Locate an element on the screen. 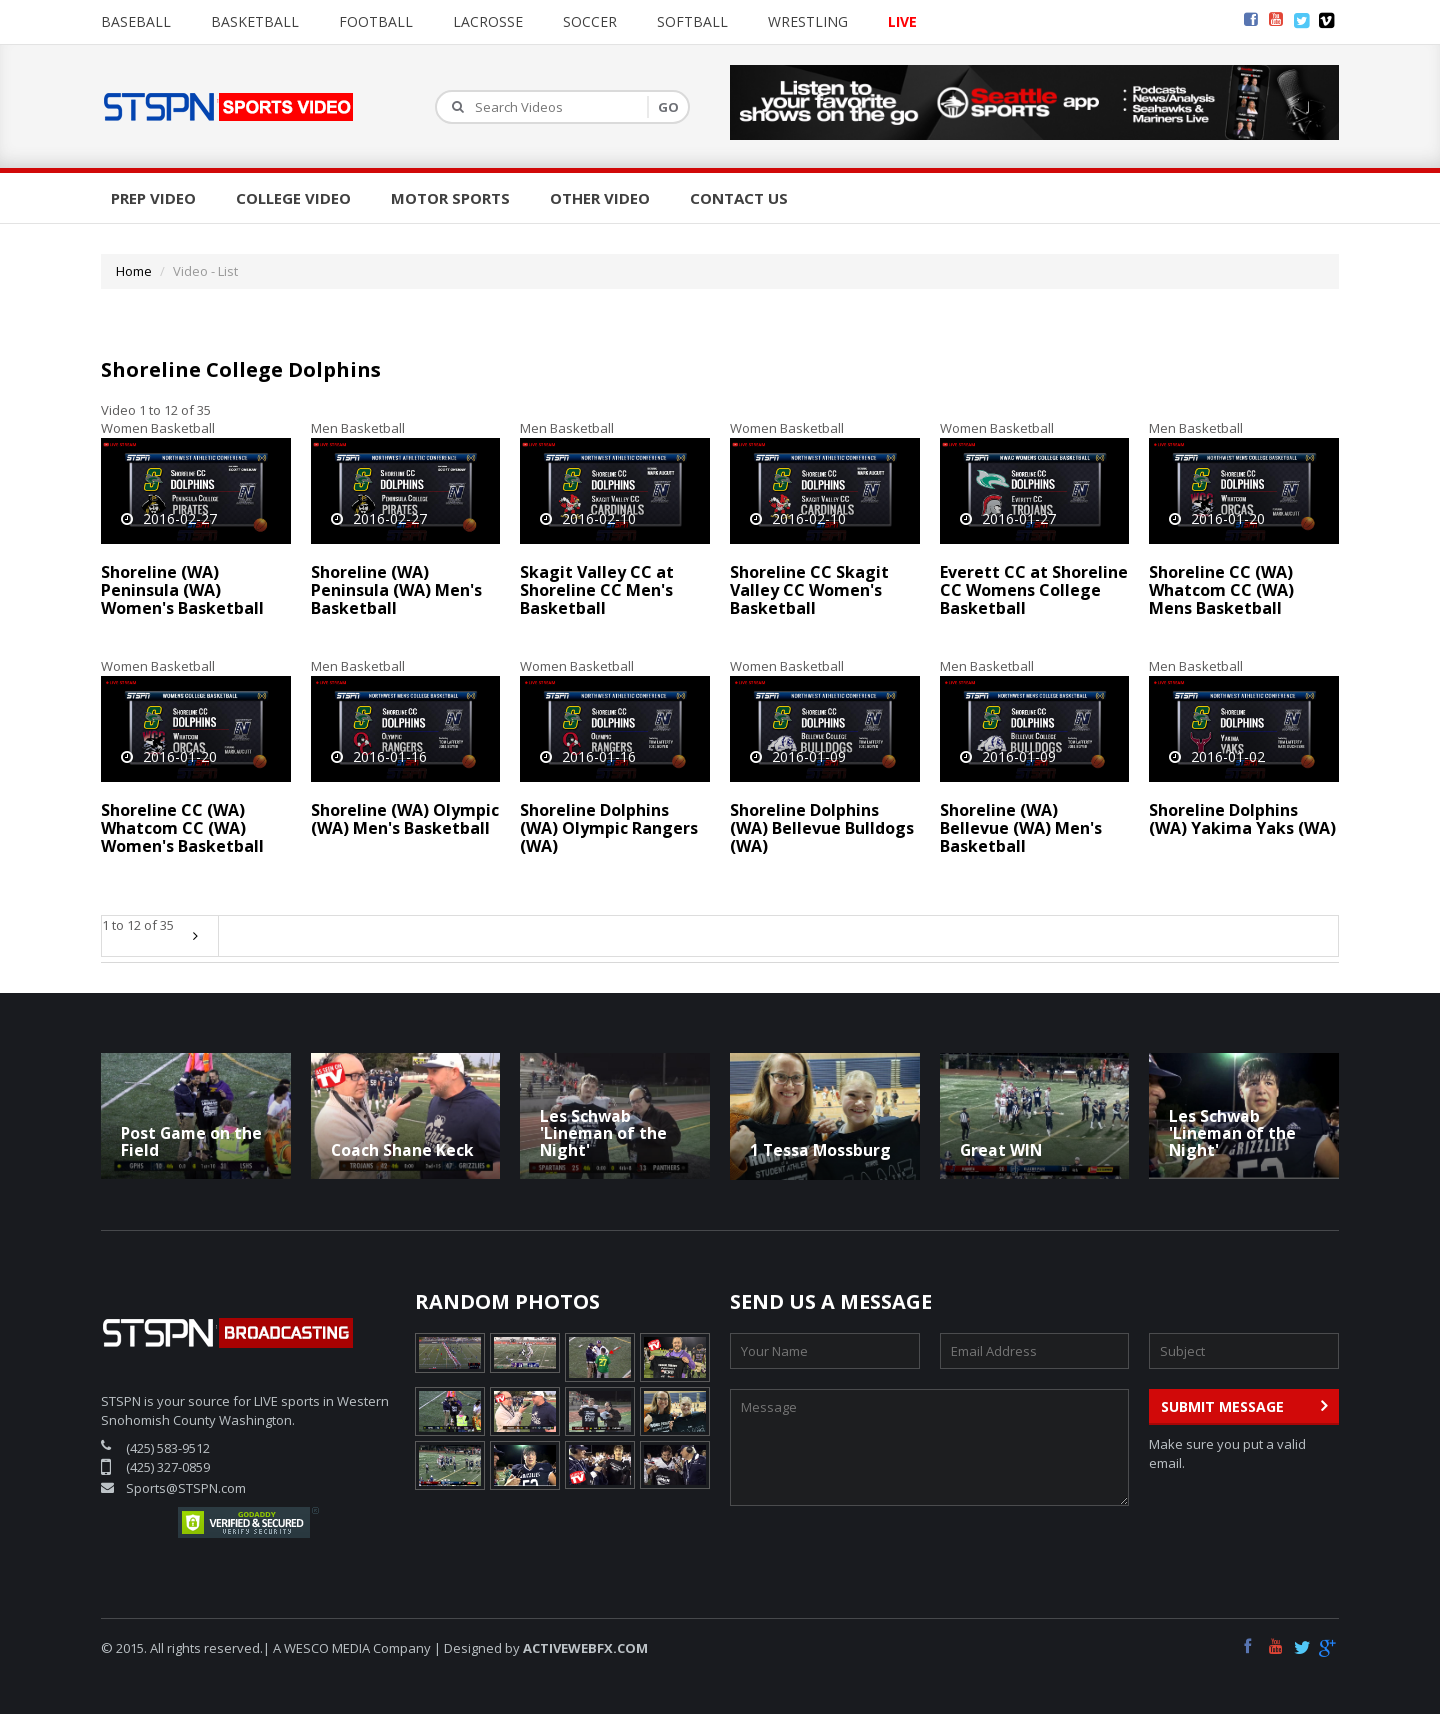  Coach Shane Keck is located at coordinates (402, 1150).